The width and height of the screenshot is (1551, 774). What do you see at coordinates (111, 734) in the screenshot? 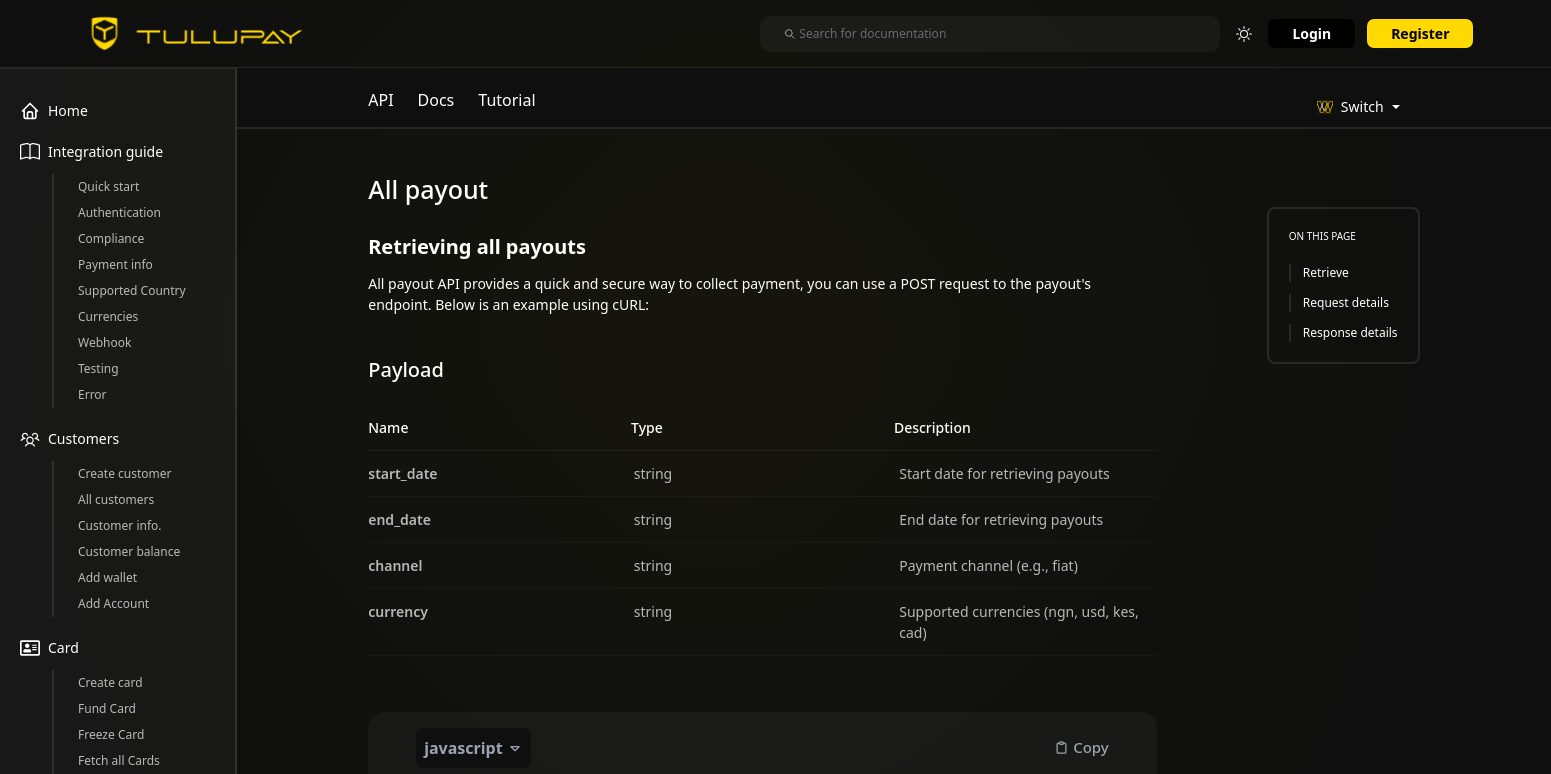
I see `Freeze Card` at bounding box center [111, 734].